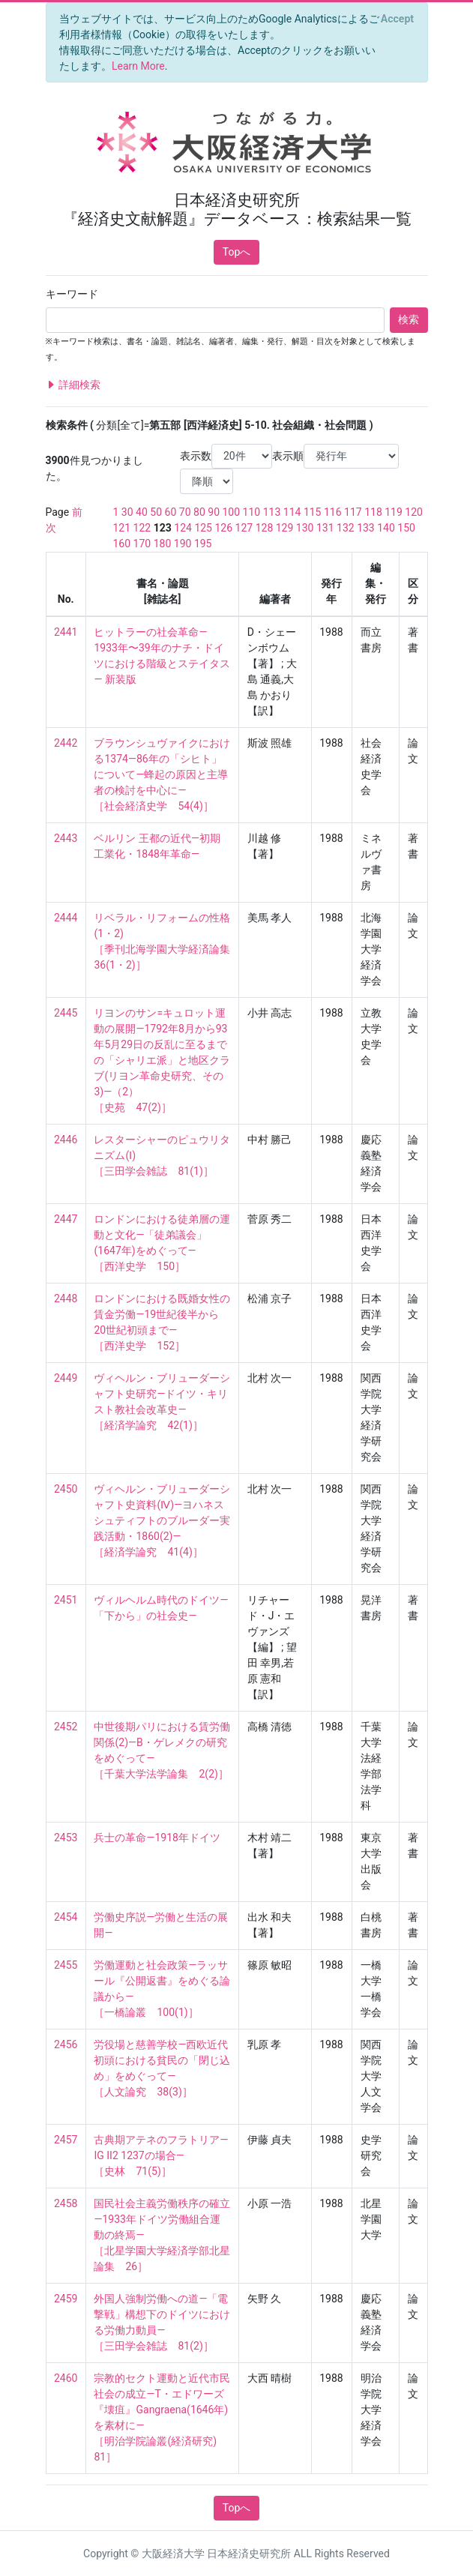 This screenshot has height=2576, width=473. I want to click on 140, so click(386, 528).